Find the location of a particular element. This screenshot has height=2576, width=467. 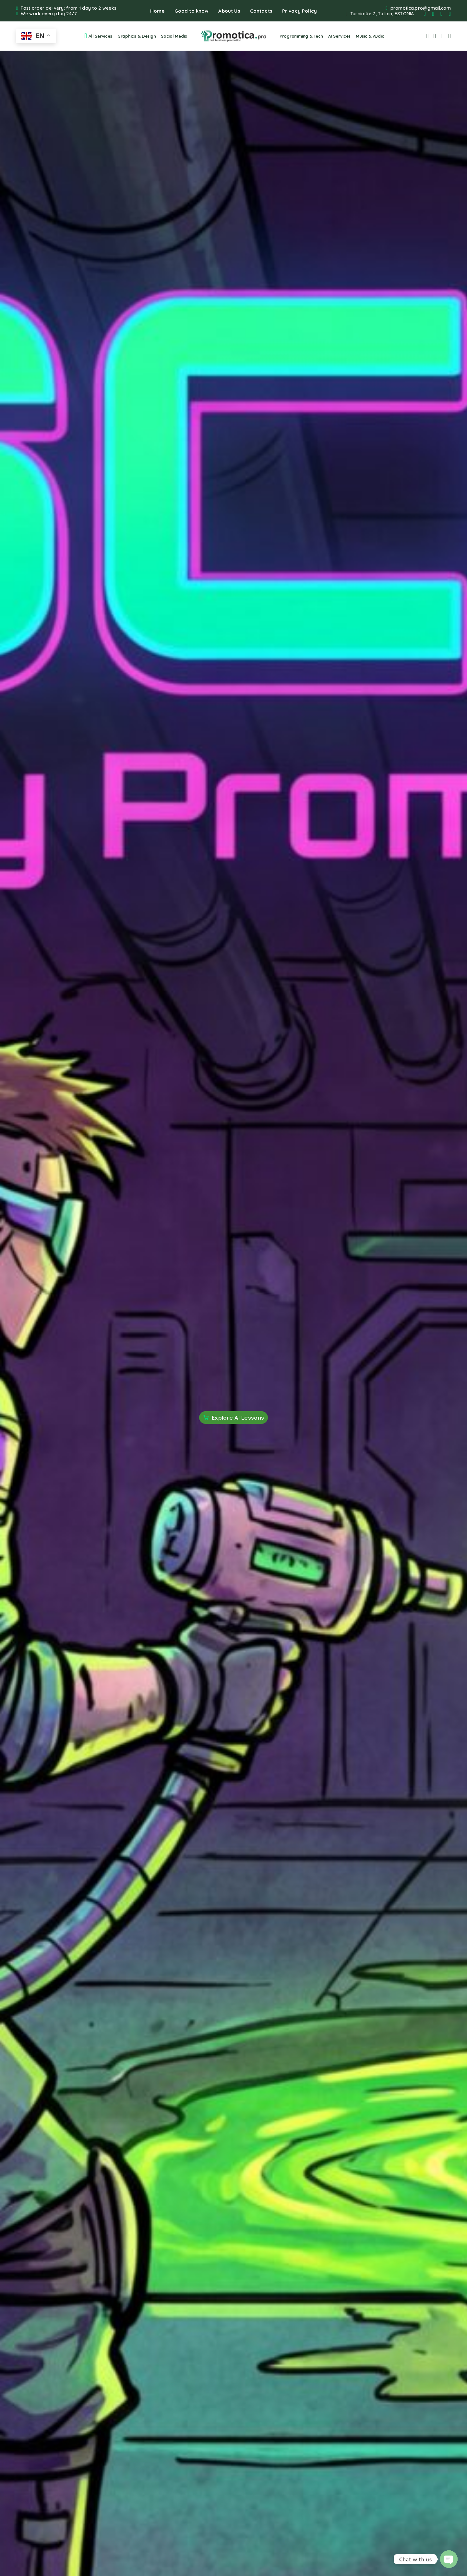

Social Media is located at coordinates (174, 36).